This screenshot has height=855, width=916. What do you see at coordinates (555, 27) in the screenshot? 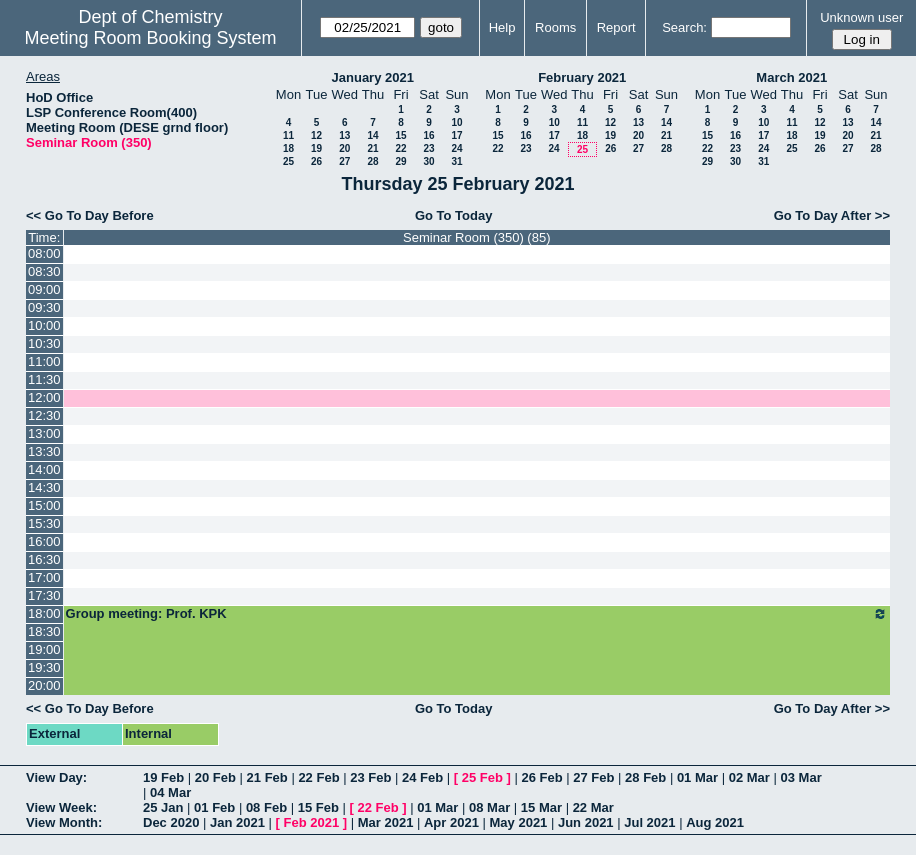
I see `Rooms` at bounding box center [555, 27].